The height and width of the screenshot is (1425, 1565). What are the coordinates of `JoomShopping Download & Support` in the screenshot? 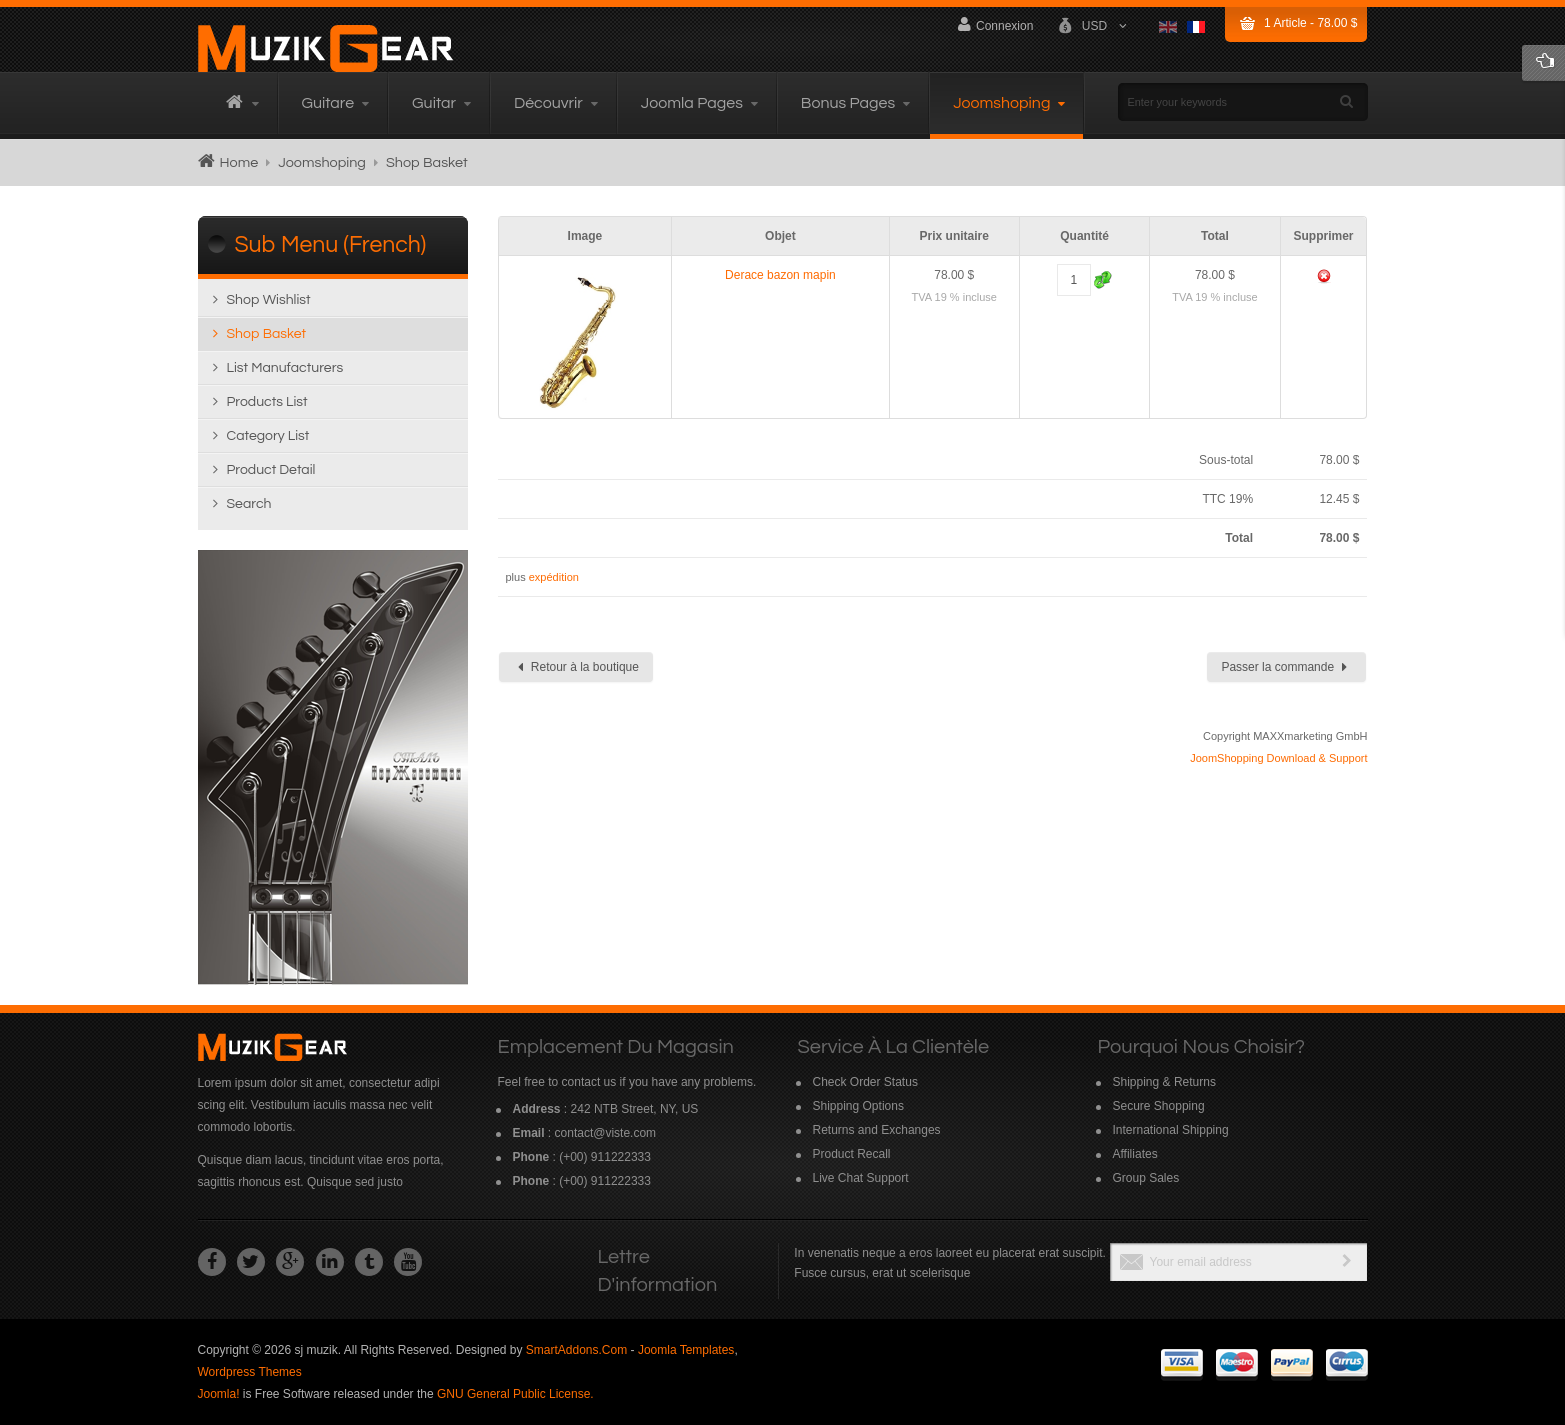 It's located at (1278, 758).